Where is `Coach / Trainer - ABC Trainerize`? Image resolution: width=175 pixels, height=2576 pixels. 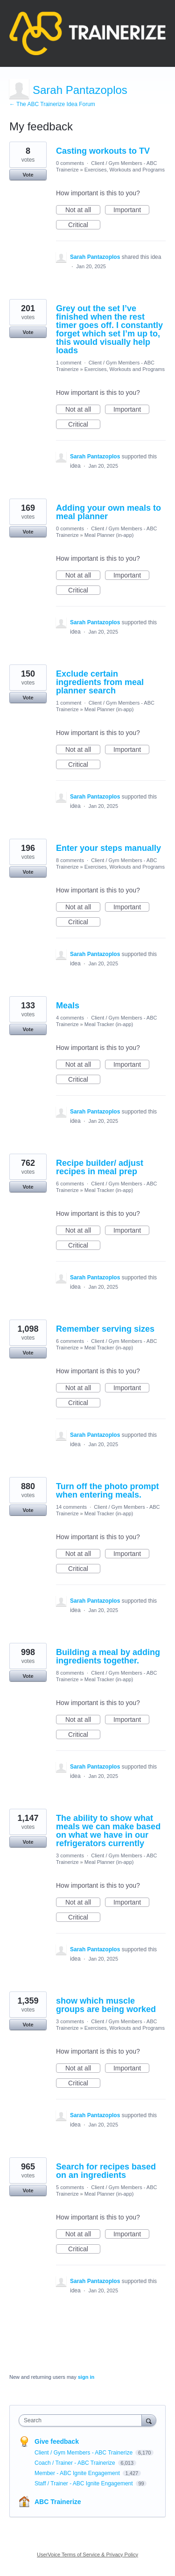 Coach / Trainer - ABC Trainerize is located at coordinates (76, 2463).